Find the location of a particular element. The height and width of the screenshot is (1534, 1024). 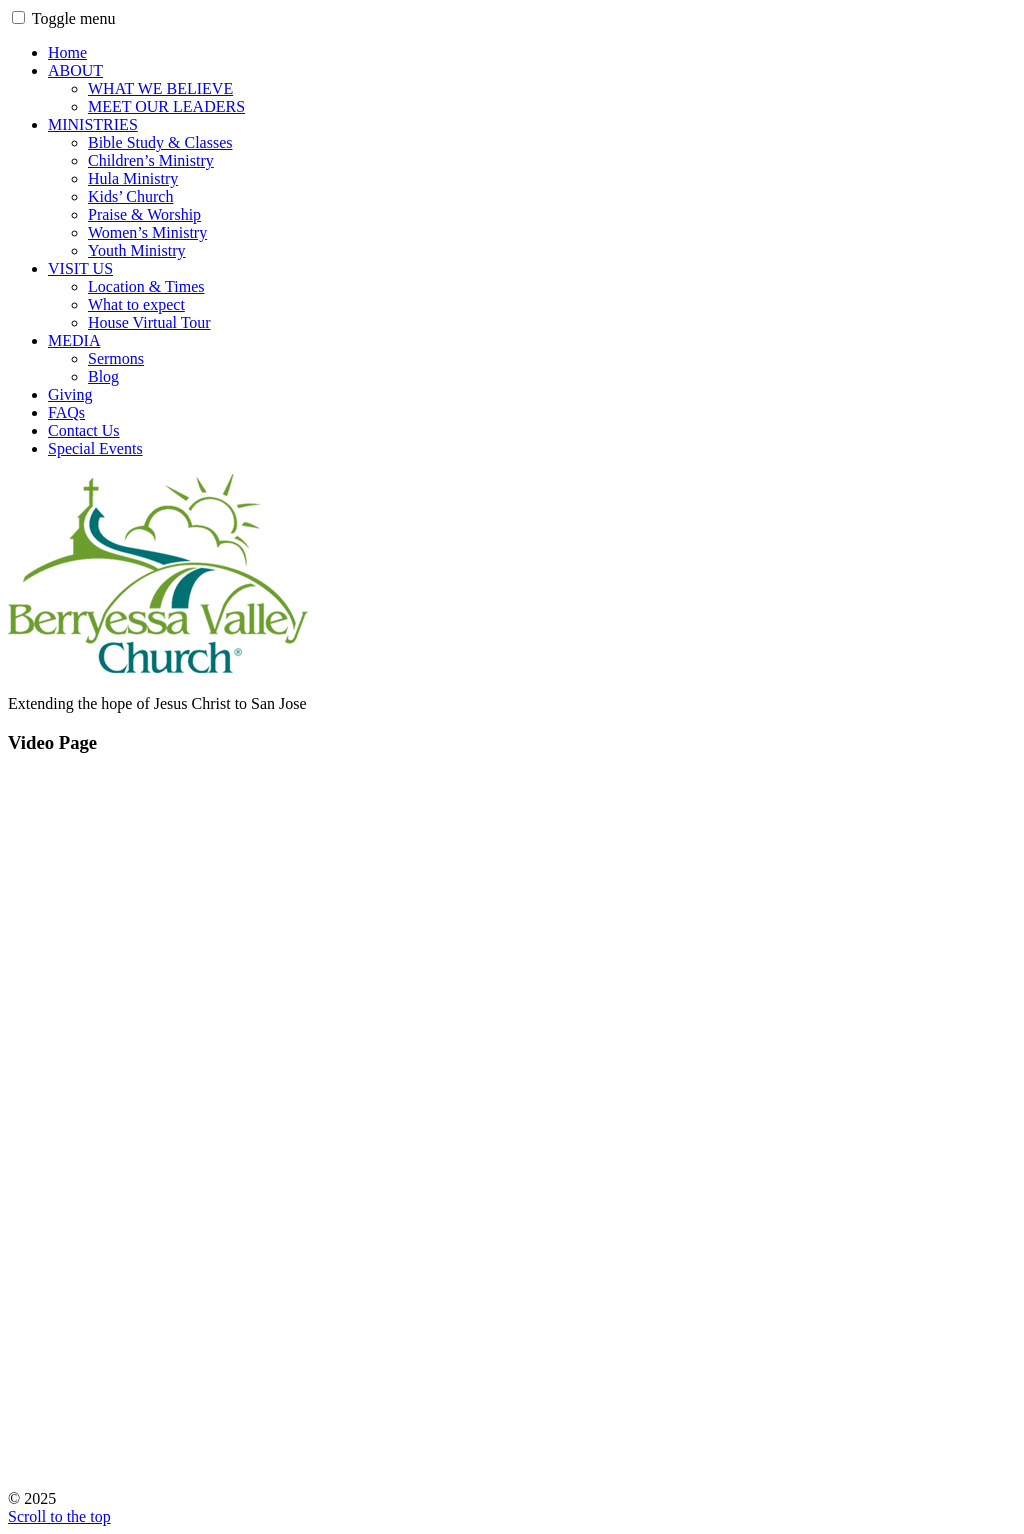

House Virtual Tour is located at coordinates (149, 322).